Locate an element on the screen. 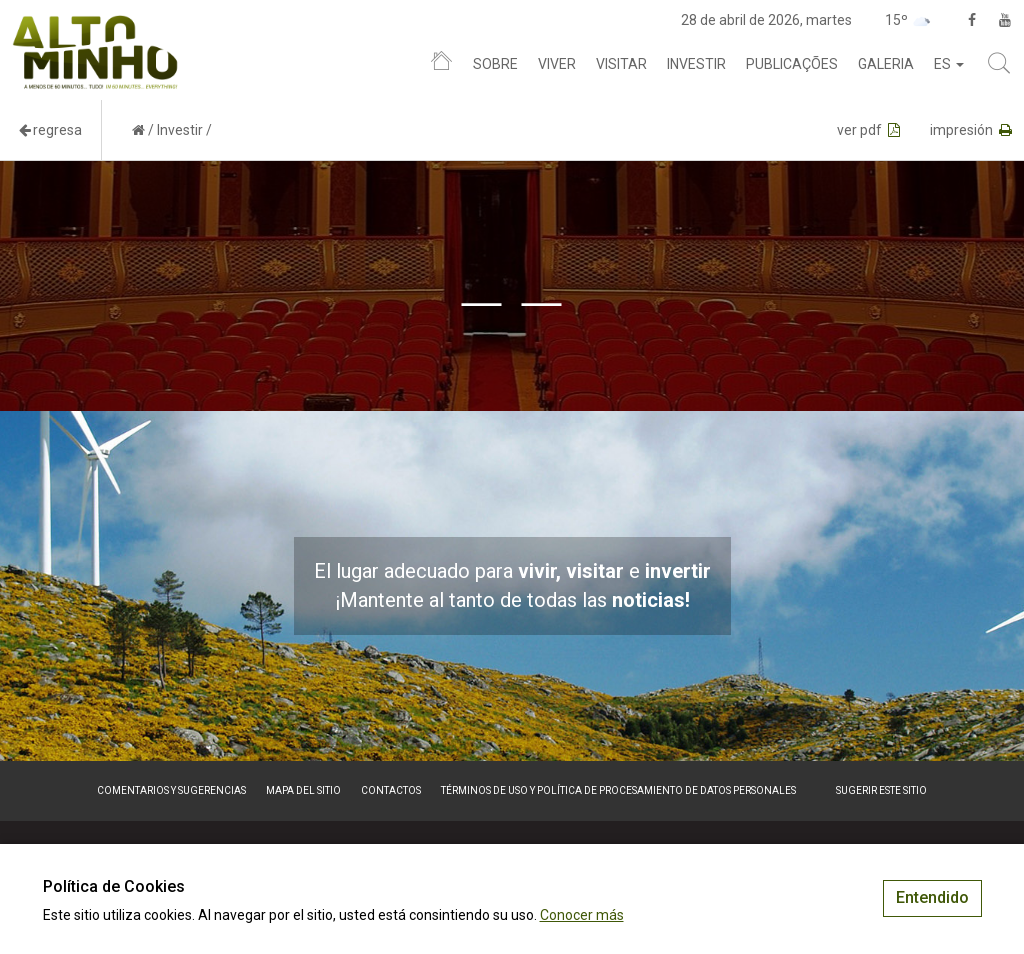 The height and width of the screenshot is (954, 1024). Galeria is located at coordinates (886, 64).